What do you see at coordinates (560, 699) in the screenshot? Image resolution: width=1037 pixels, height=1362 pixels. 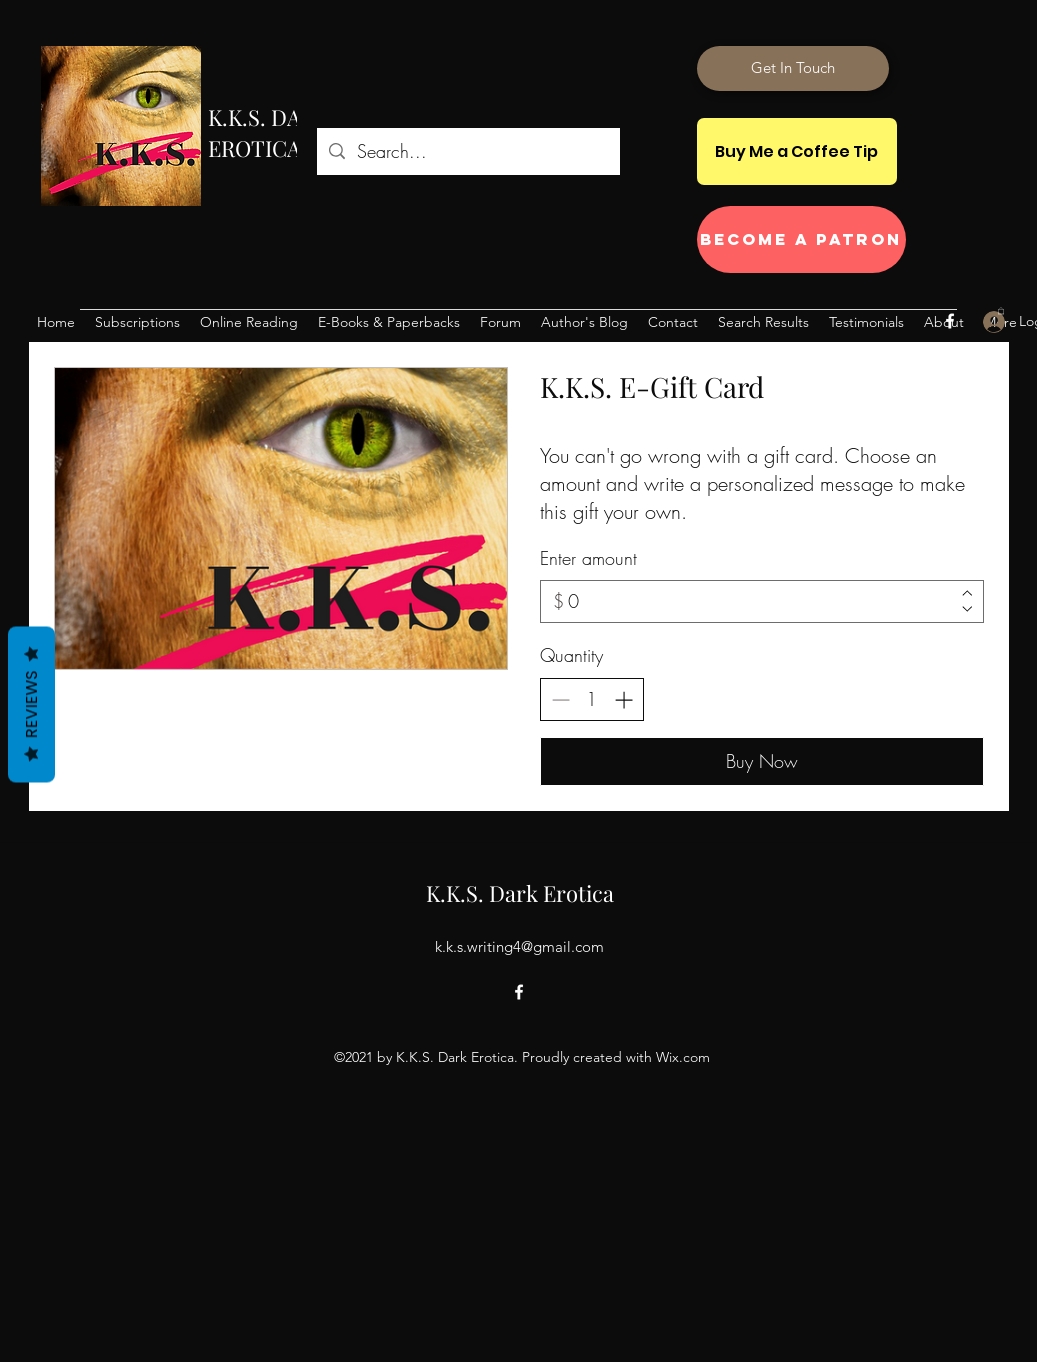 I see `[Decrease quantity]` at bounding box center [560, 699].